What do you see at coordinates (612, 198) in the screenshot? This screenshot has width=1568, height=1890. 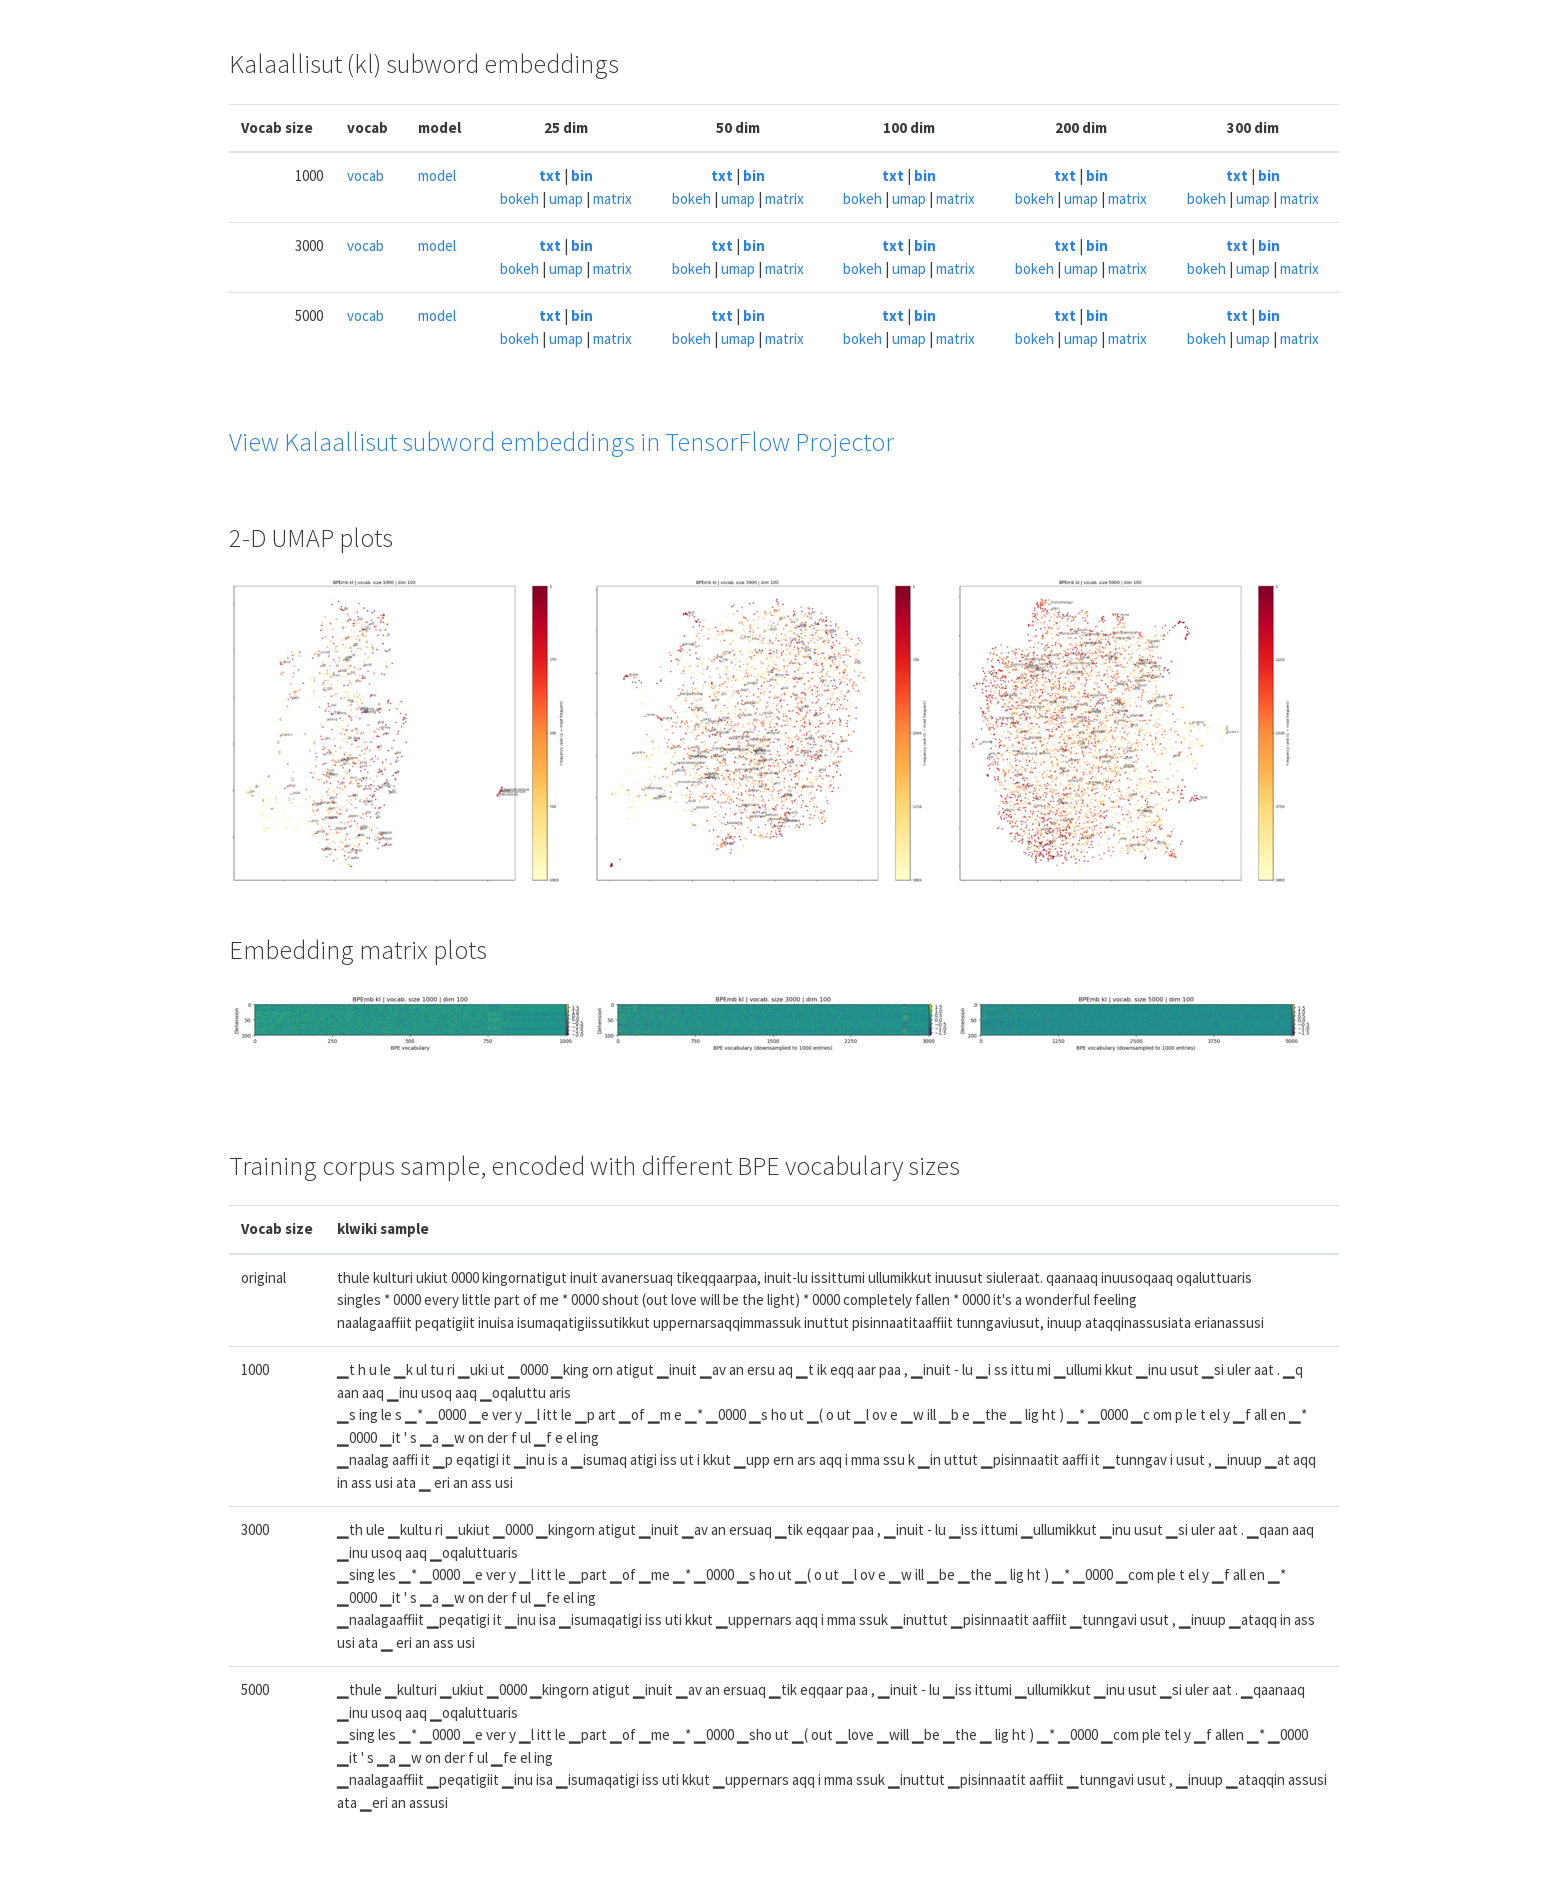 I see `matrix` at bounding box center [612, 198].